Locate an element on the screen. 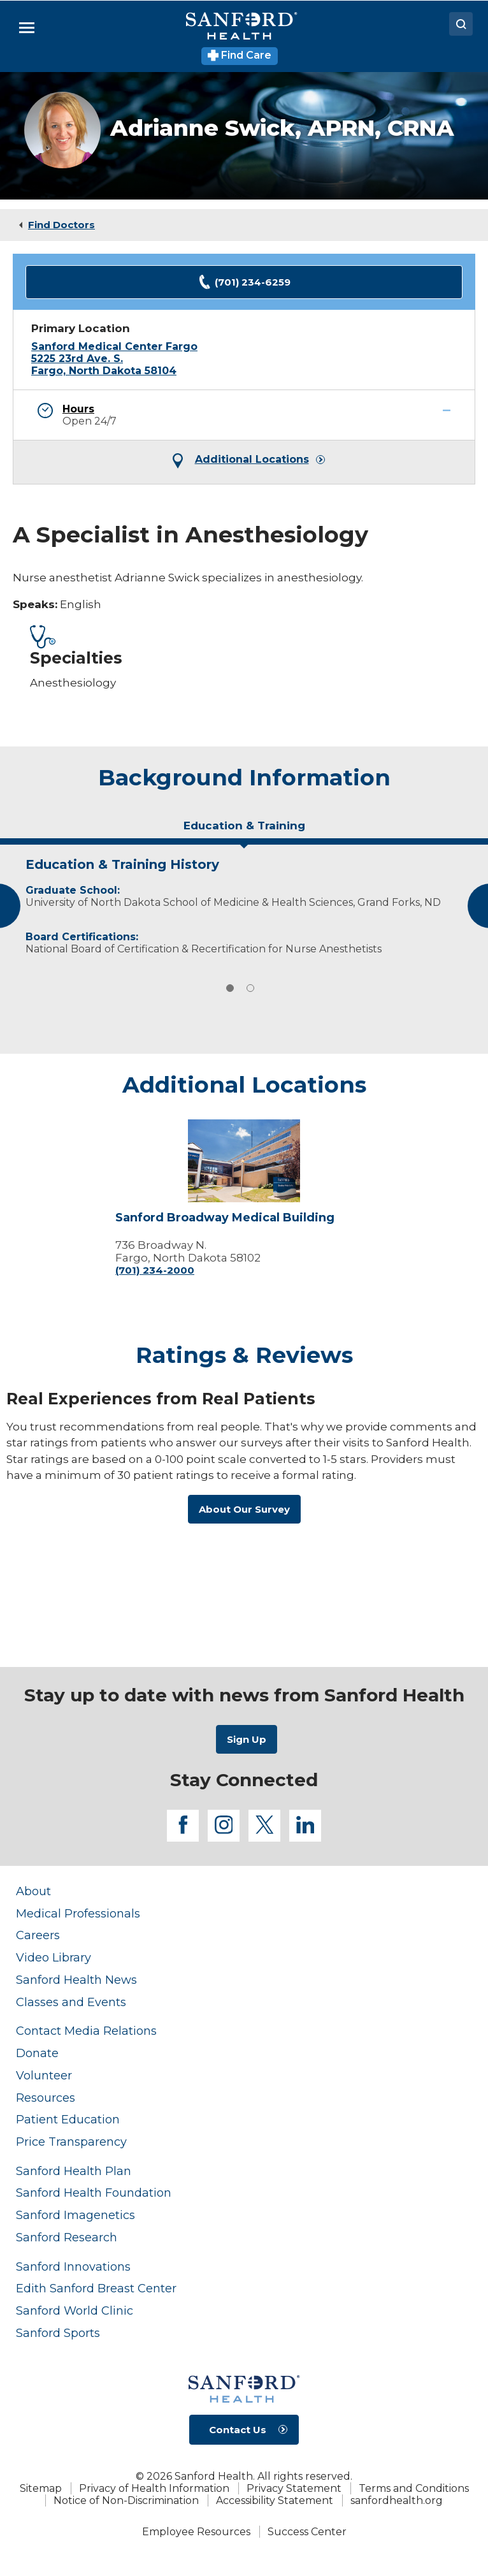 The image size is (488, 2576). Contact Us is located at coordinates (237, 2430).